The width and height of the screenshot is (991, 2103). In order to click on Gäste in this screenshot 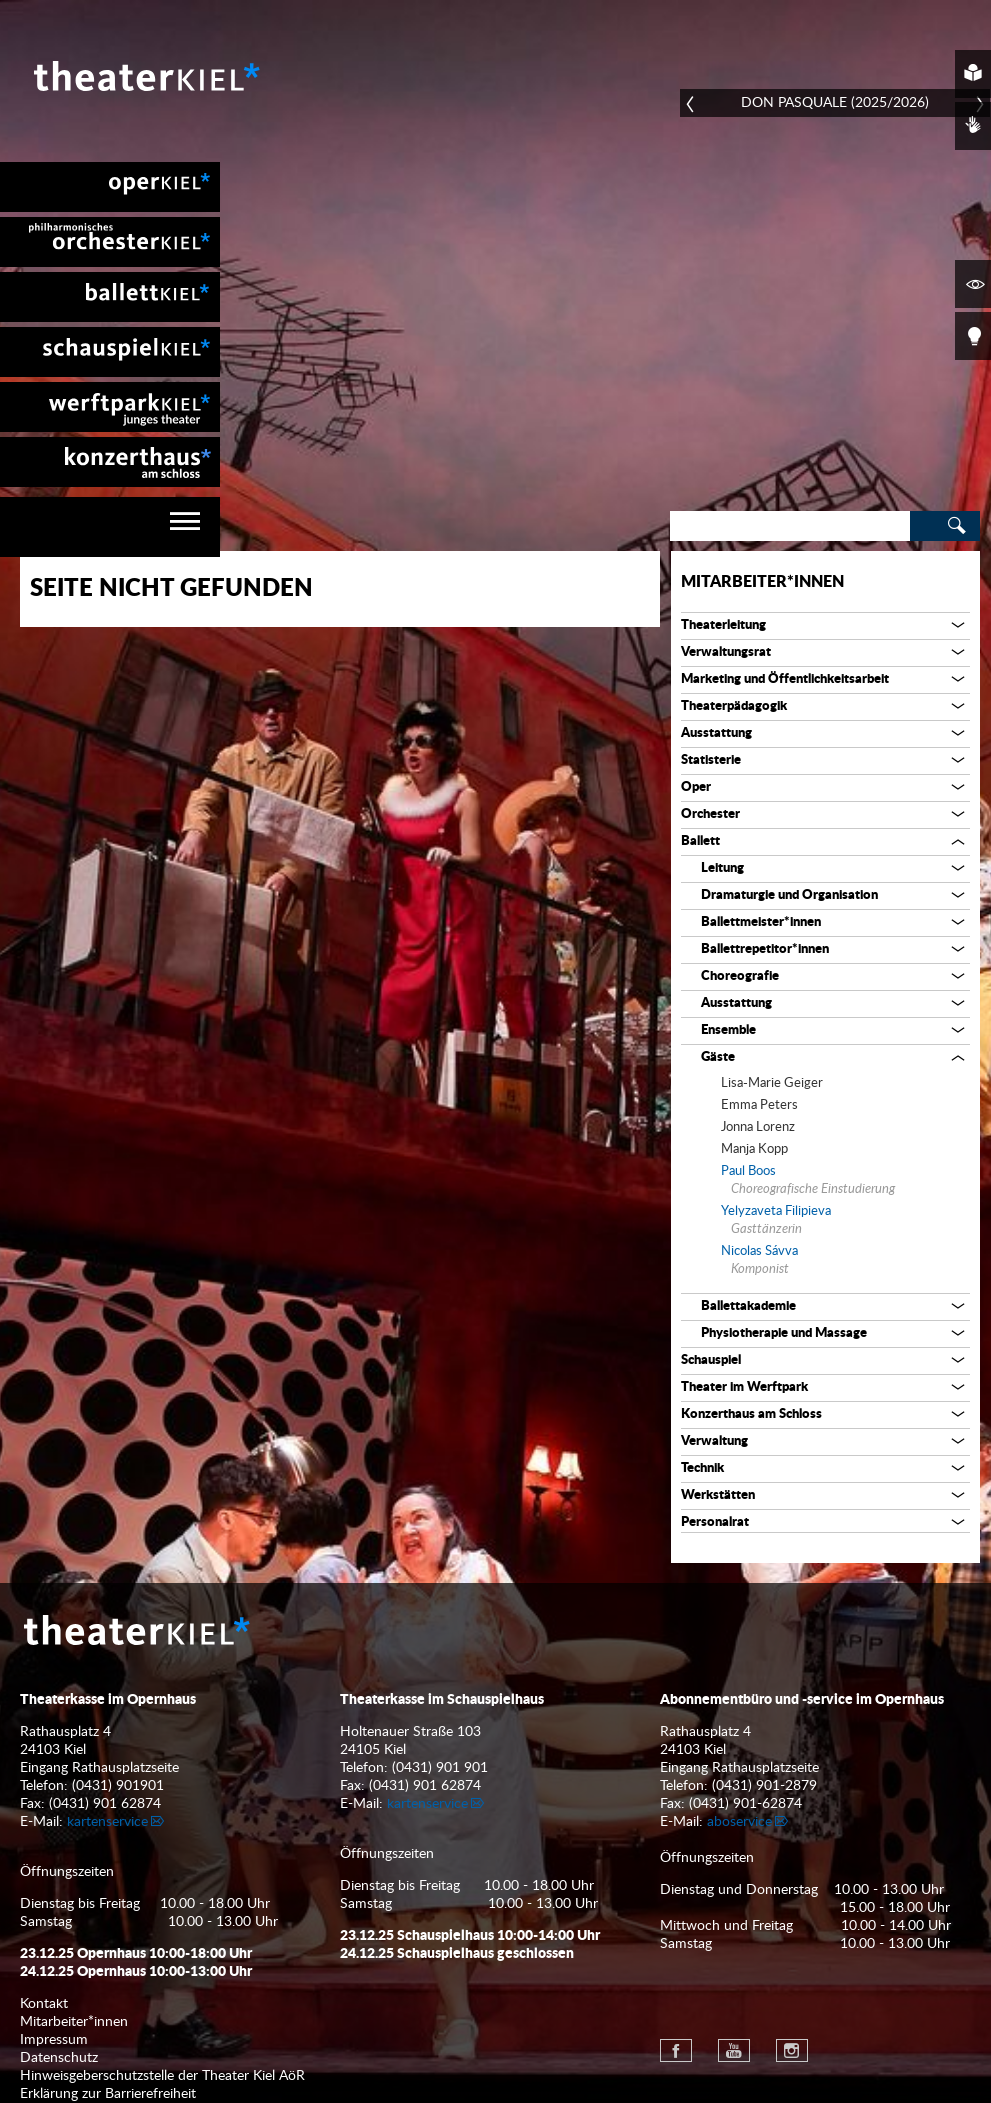, I will do `click(718, 1057)`.